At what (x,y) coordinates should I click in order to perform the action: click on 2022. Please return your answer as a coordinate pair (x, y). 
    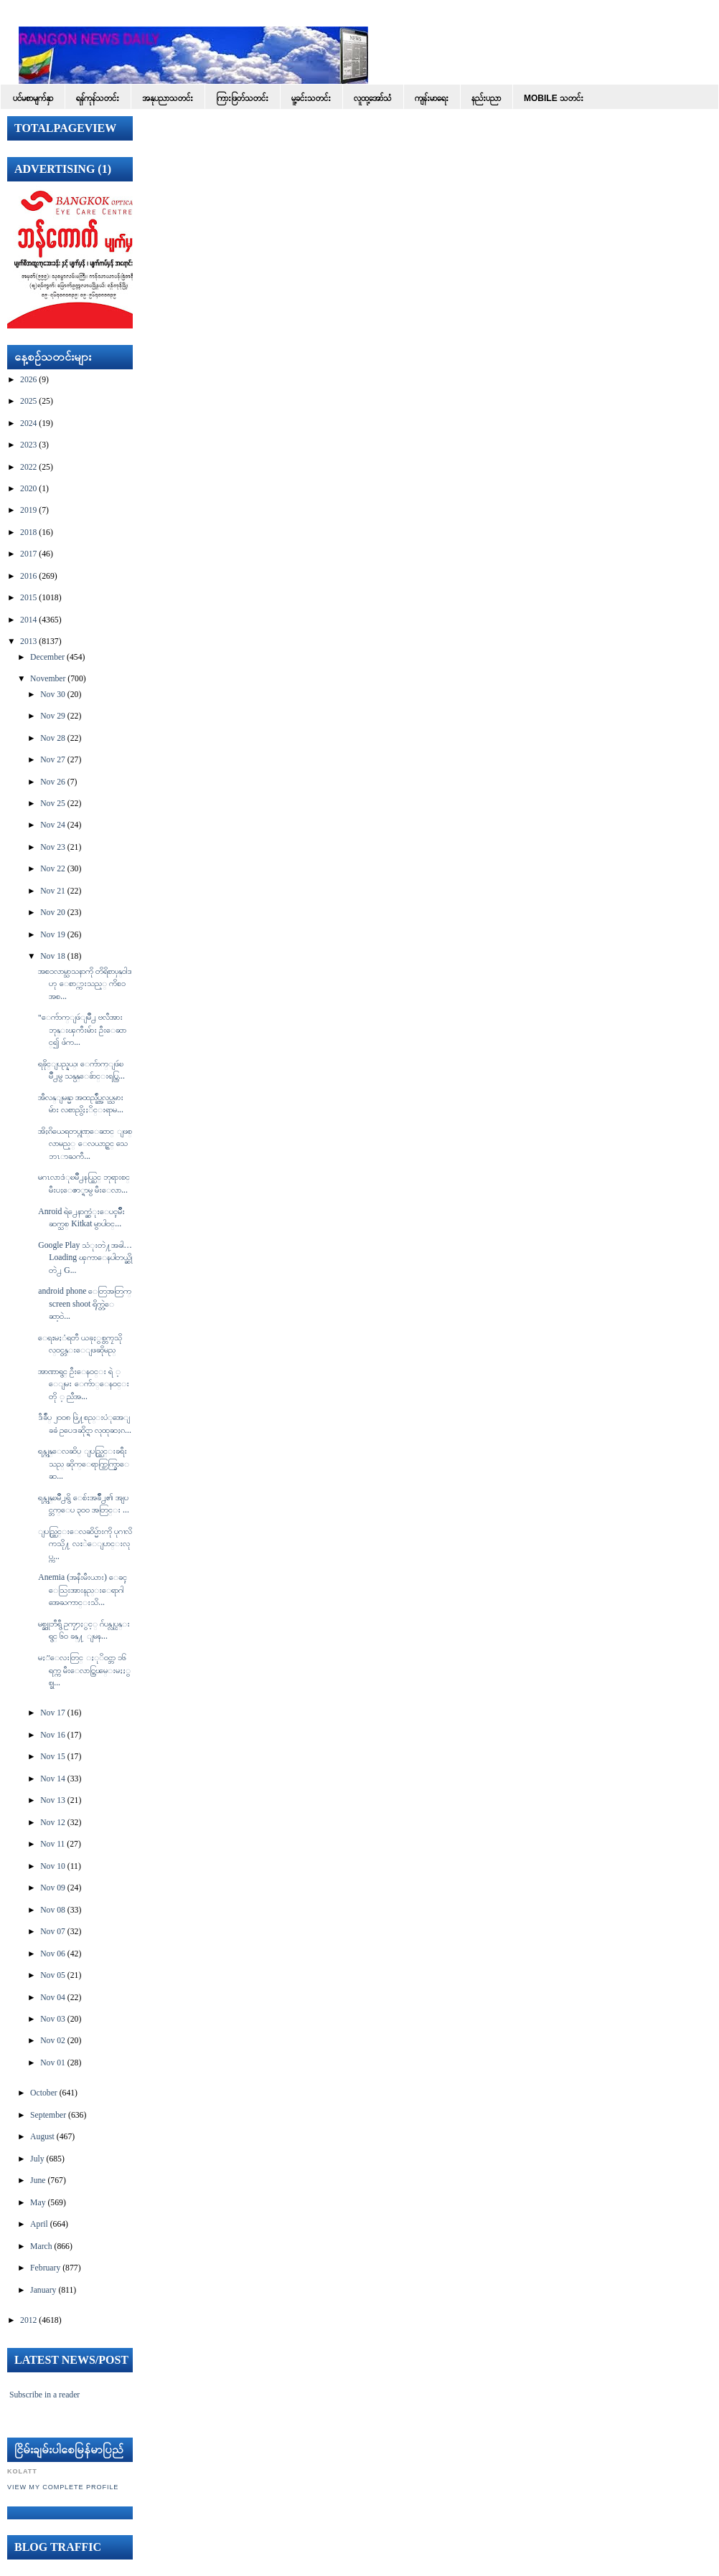
    Looking at the image, I should click on (28, 467).